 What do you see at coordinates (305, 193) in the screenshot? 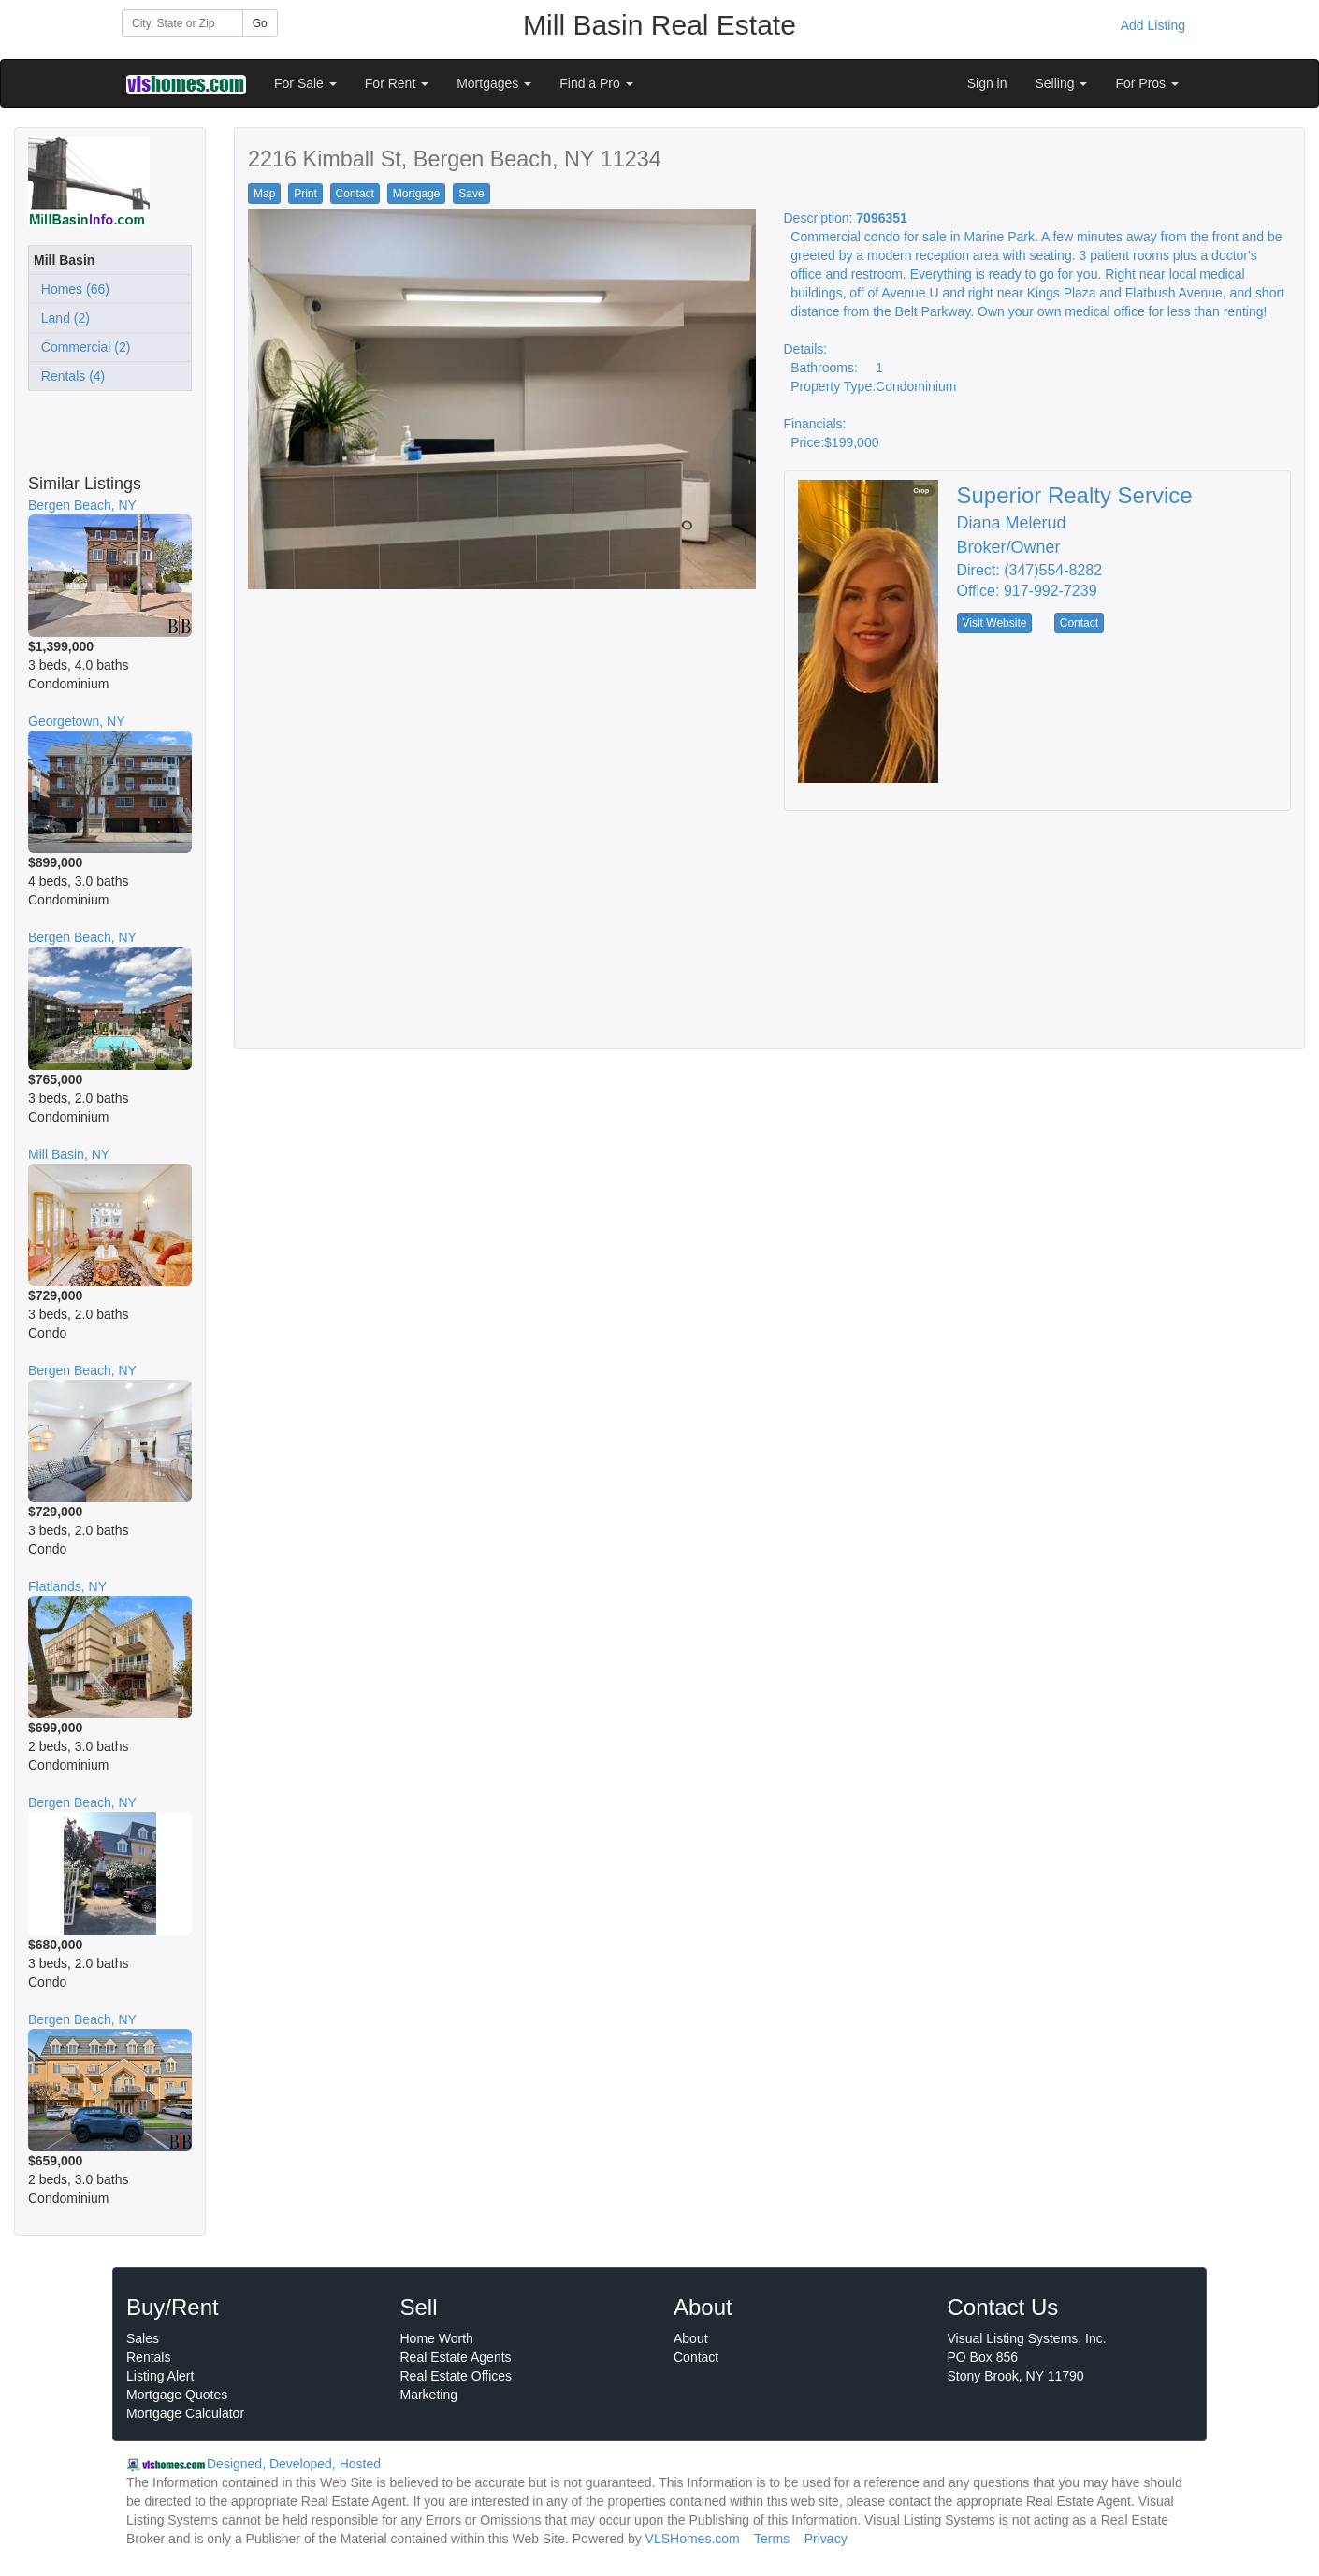
I see `Print [button]` at bounding box center [305, 193].